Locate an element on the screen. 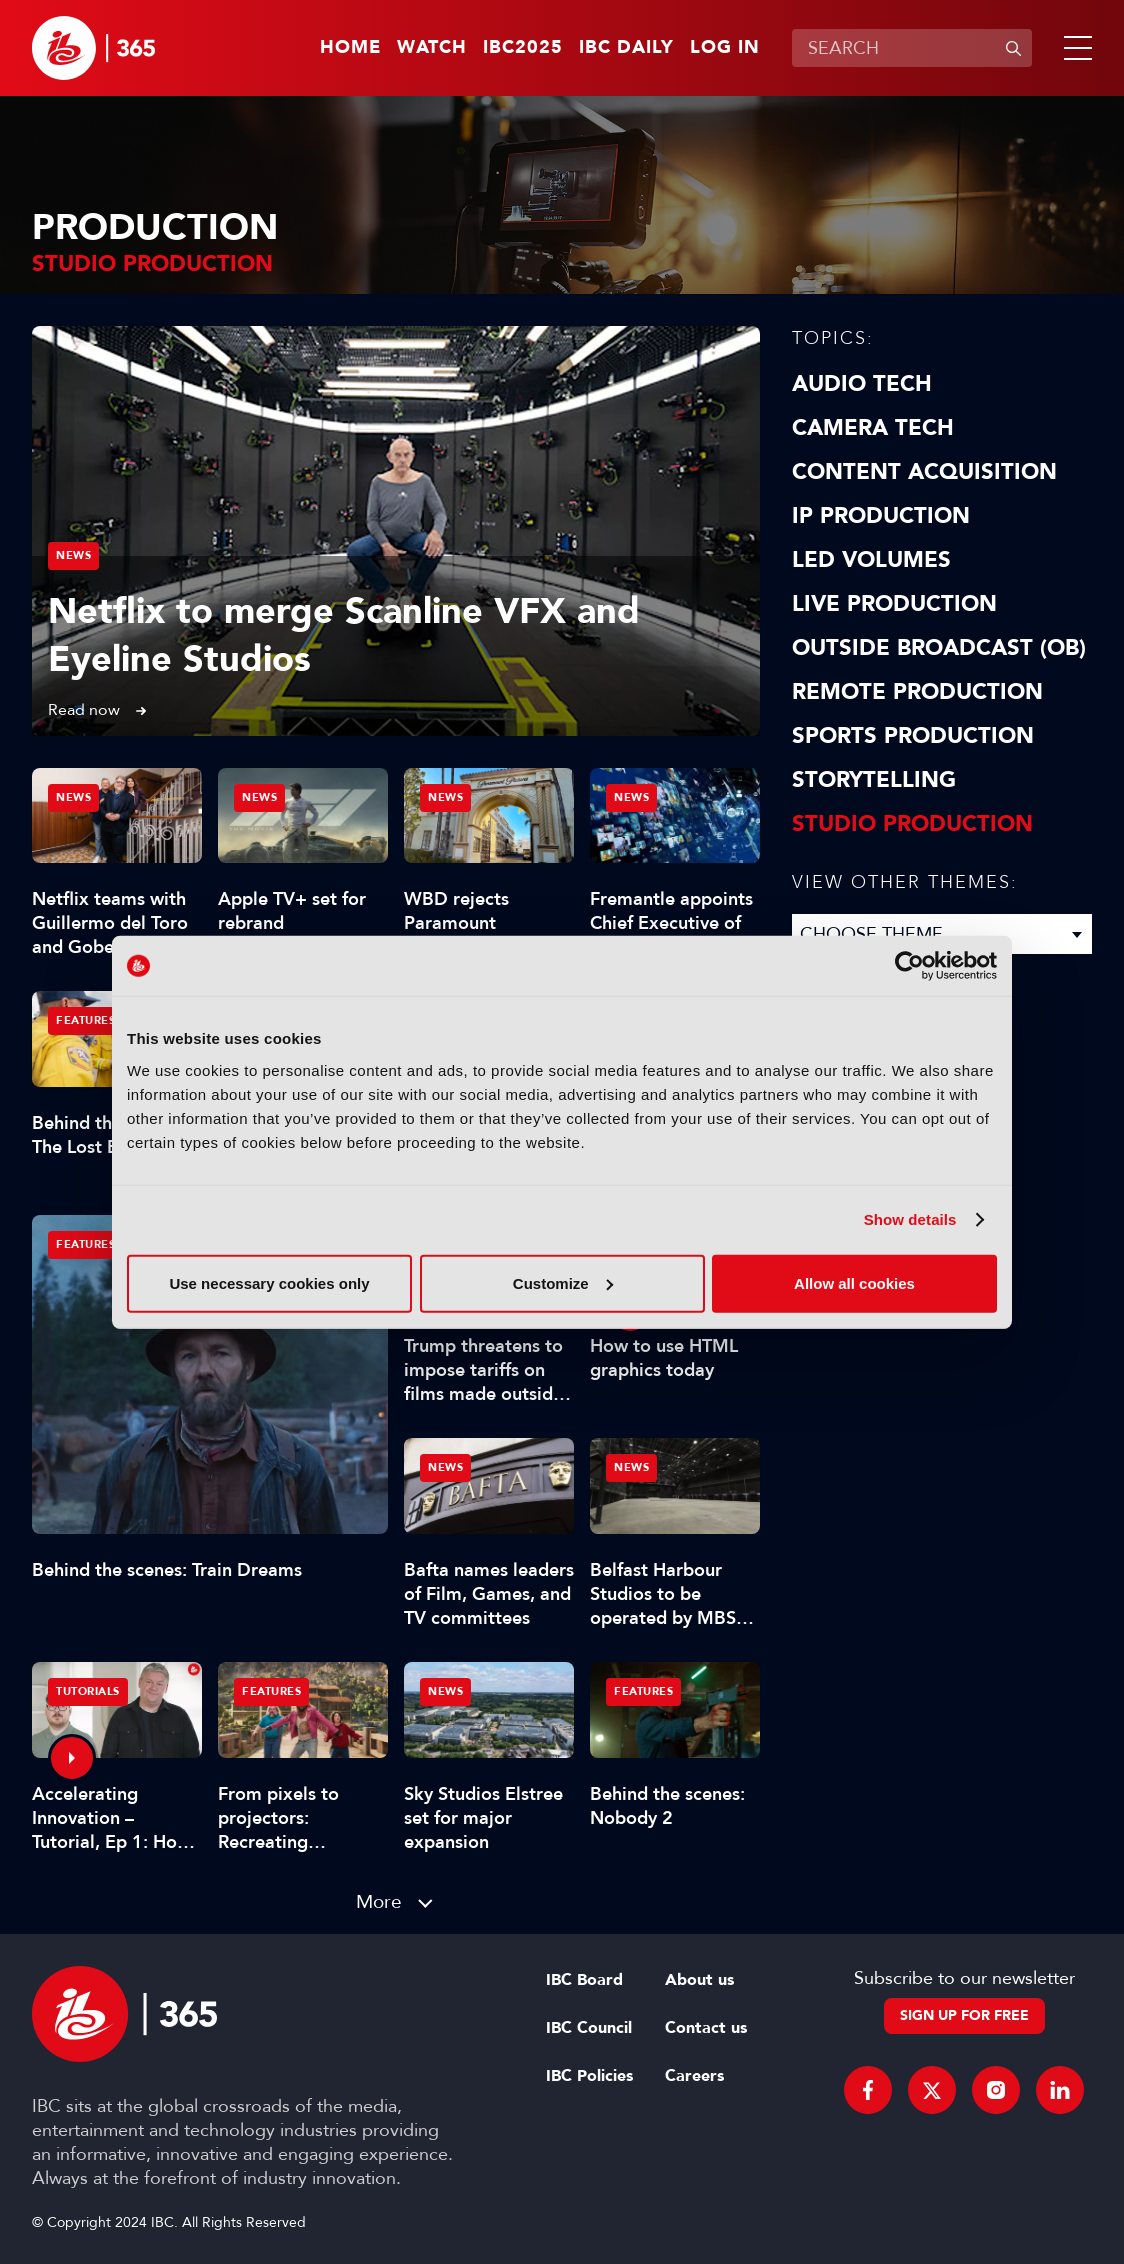  Log in is located at coordinates (725, 48).